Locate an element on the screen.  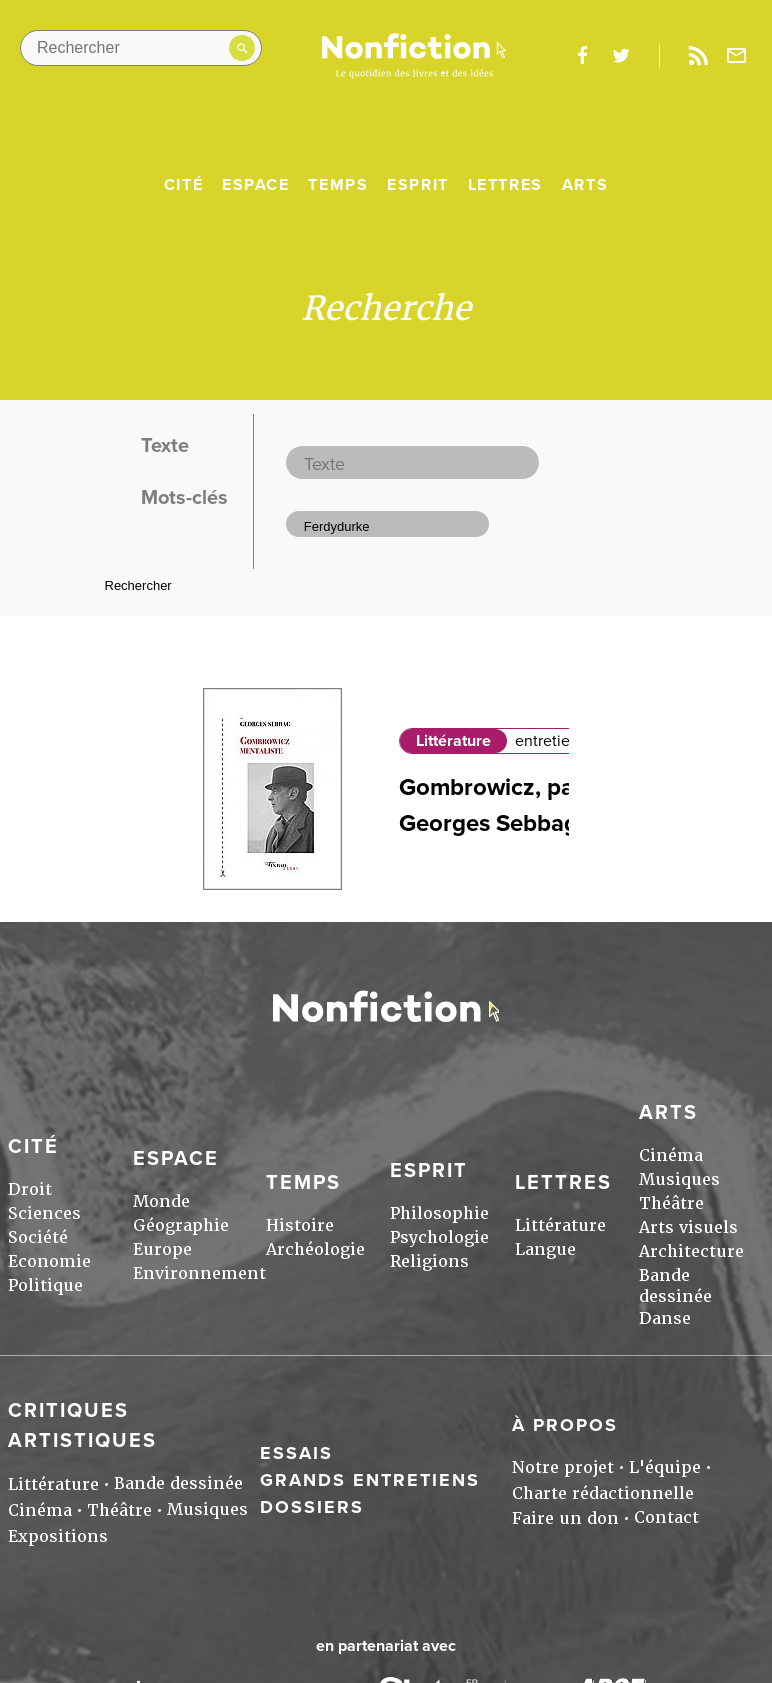
Espace is located at coordinates (256, 185).